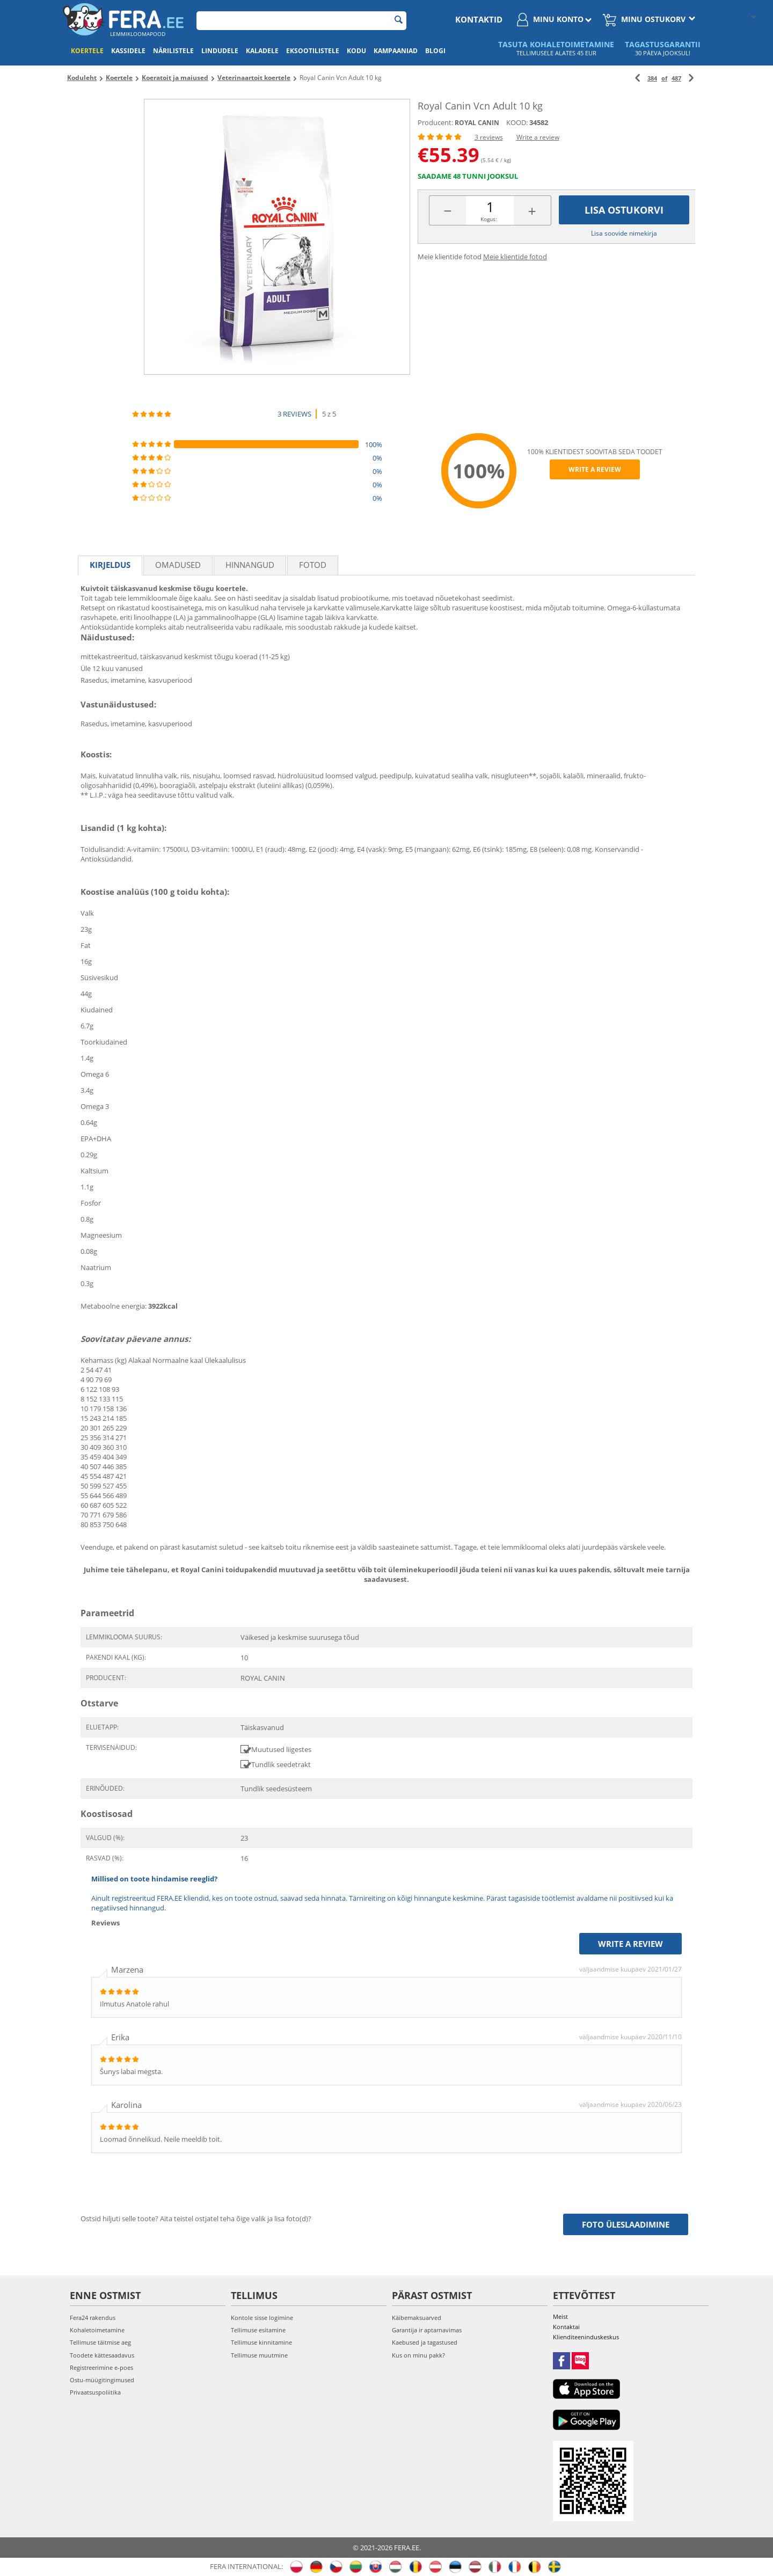 Image resolution: width=773 pixels, height=2576 pixels. What do you see at coordinates (262, 50) in the screenshot?
I see `Kaladele` at bounding box center [262, 50].